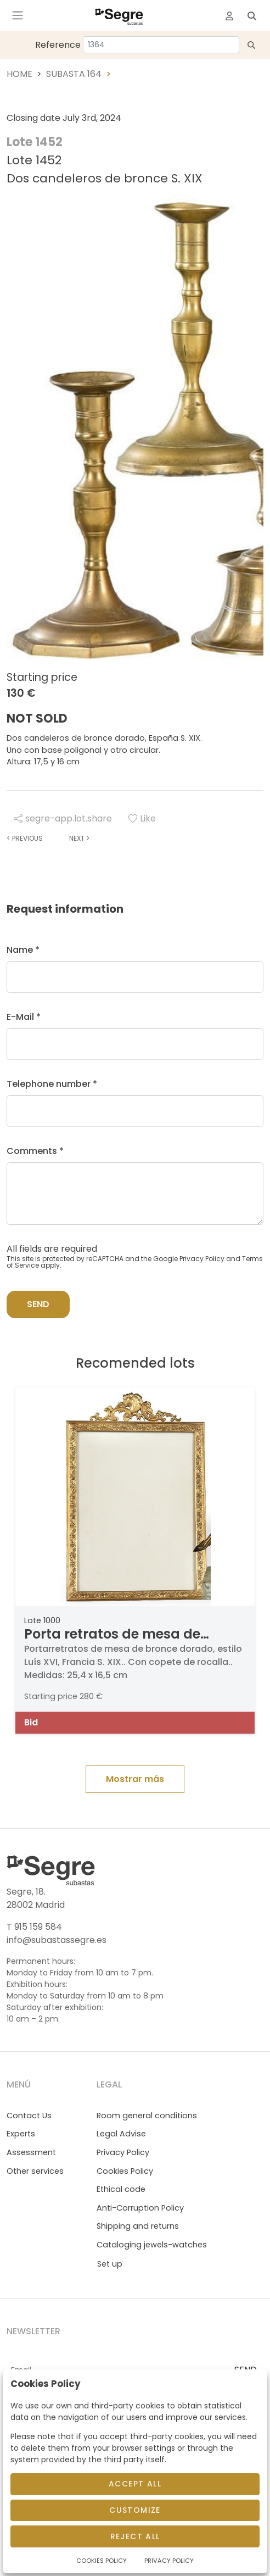 The height and width of the screenshot is (2576, 270). What do you see at coordinates (152, 2244) in the screenshot?
I see `Cataloging jewels-watches` at bounding box center [152, 2244].